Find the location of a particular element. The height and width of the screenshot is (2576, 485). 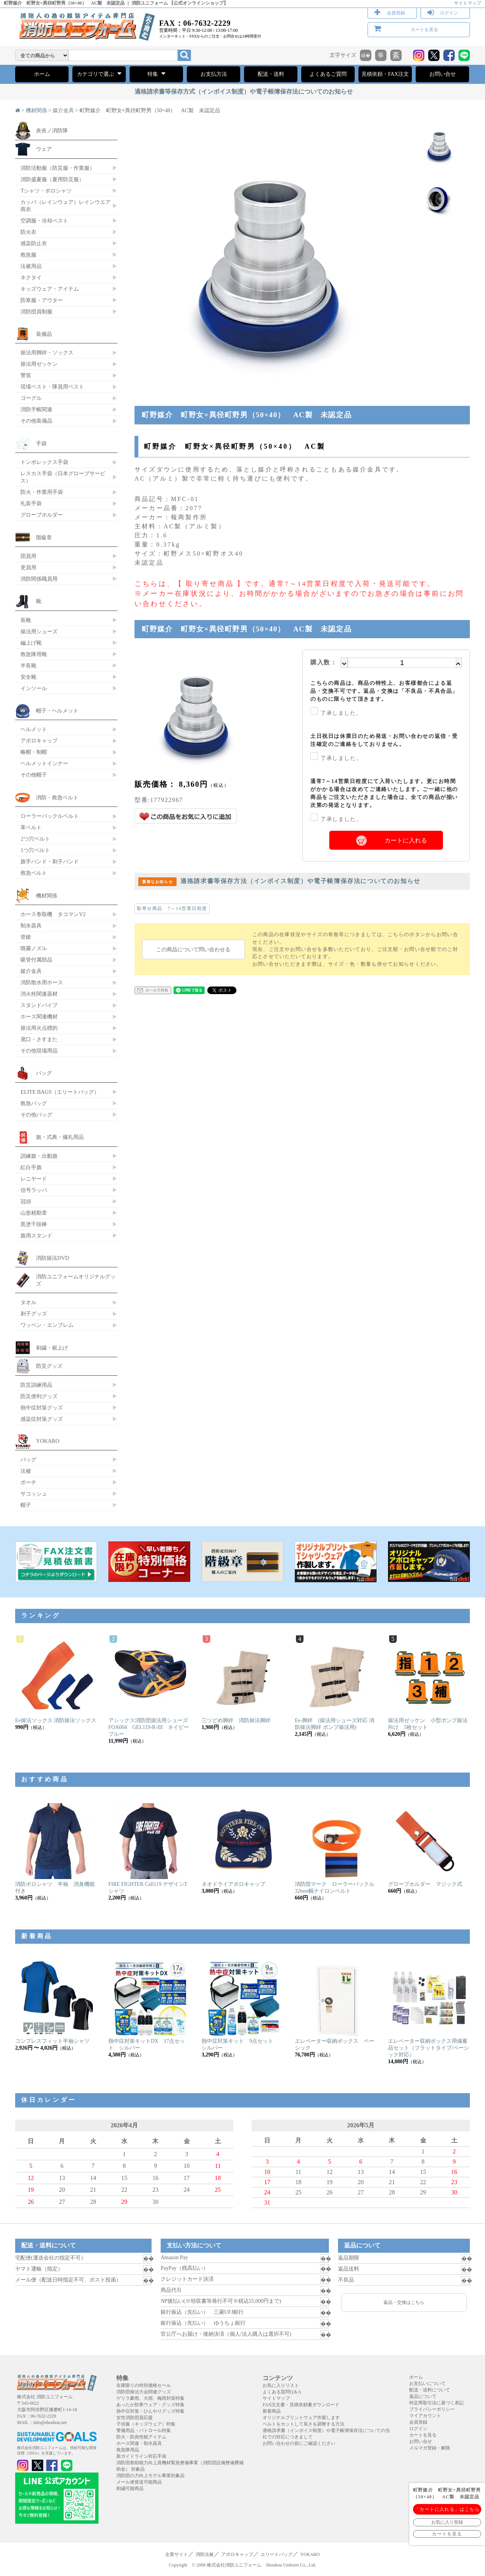

よくある質問Q＆A is located at coordinates (282, 2391).